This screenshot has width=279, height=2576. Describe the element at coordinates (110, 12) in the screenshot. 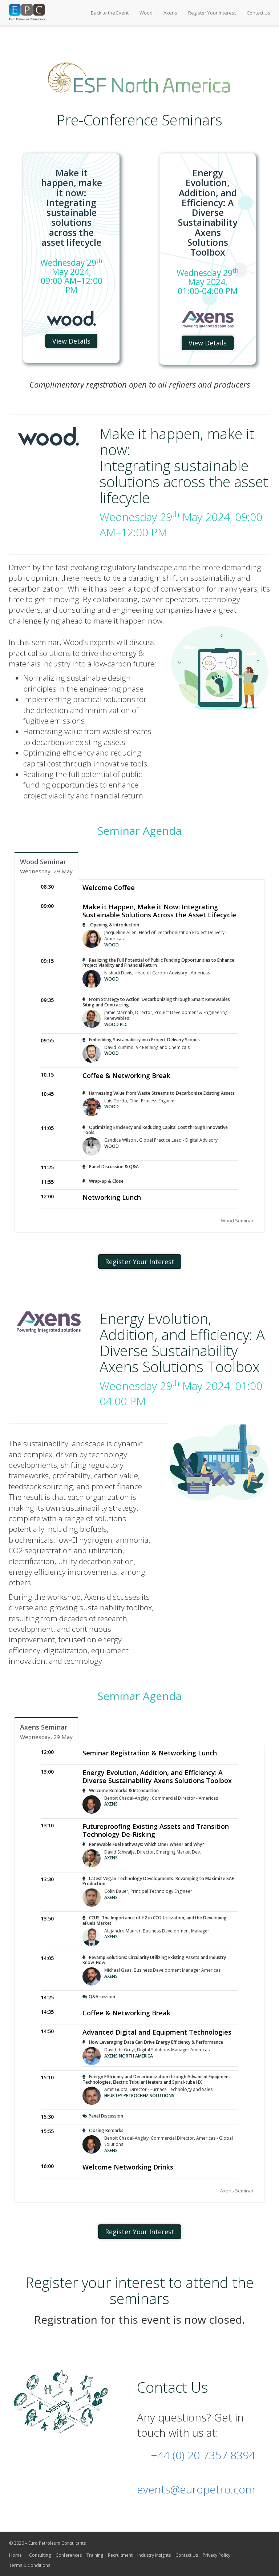

I see `Back to the Event` at that location.